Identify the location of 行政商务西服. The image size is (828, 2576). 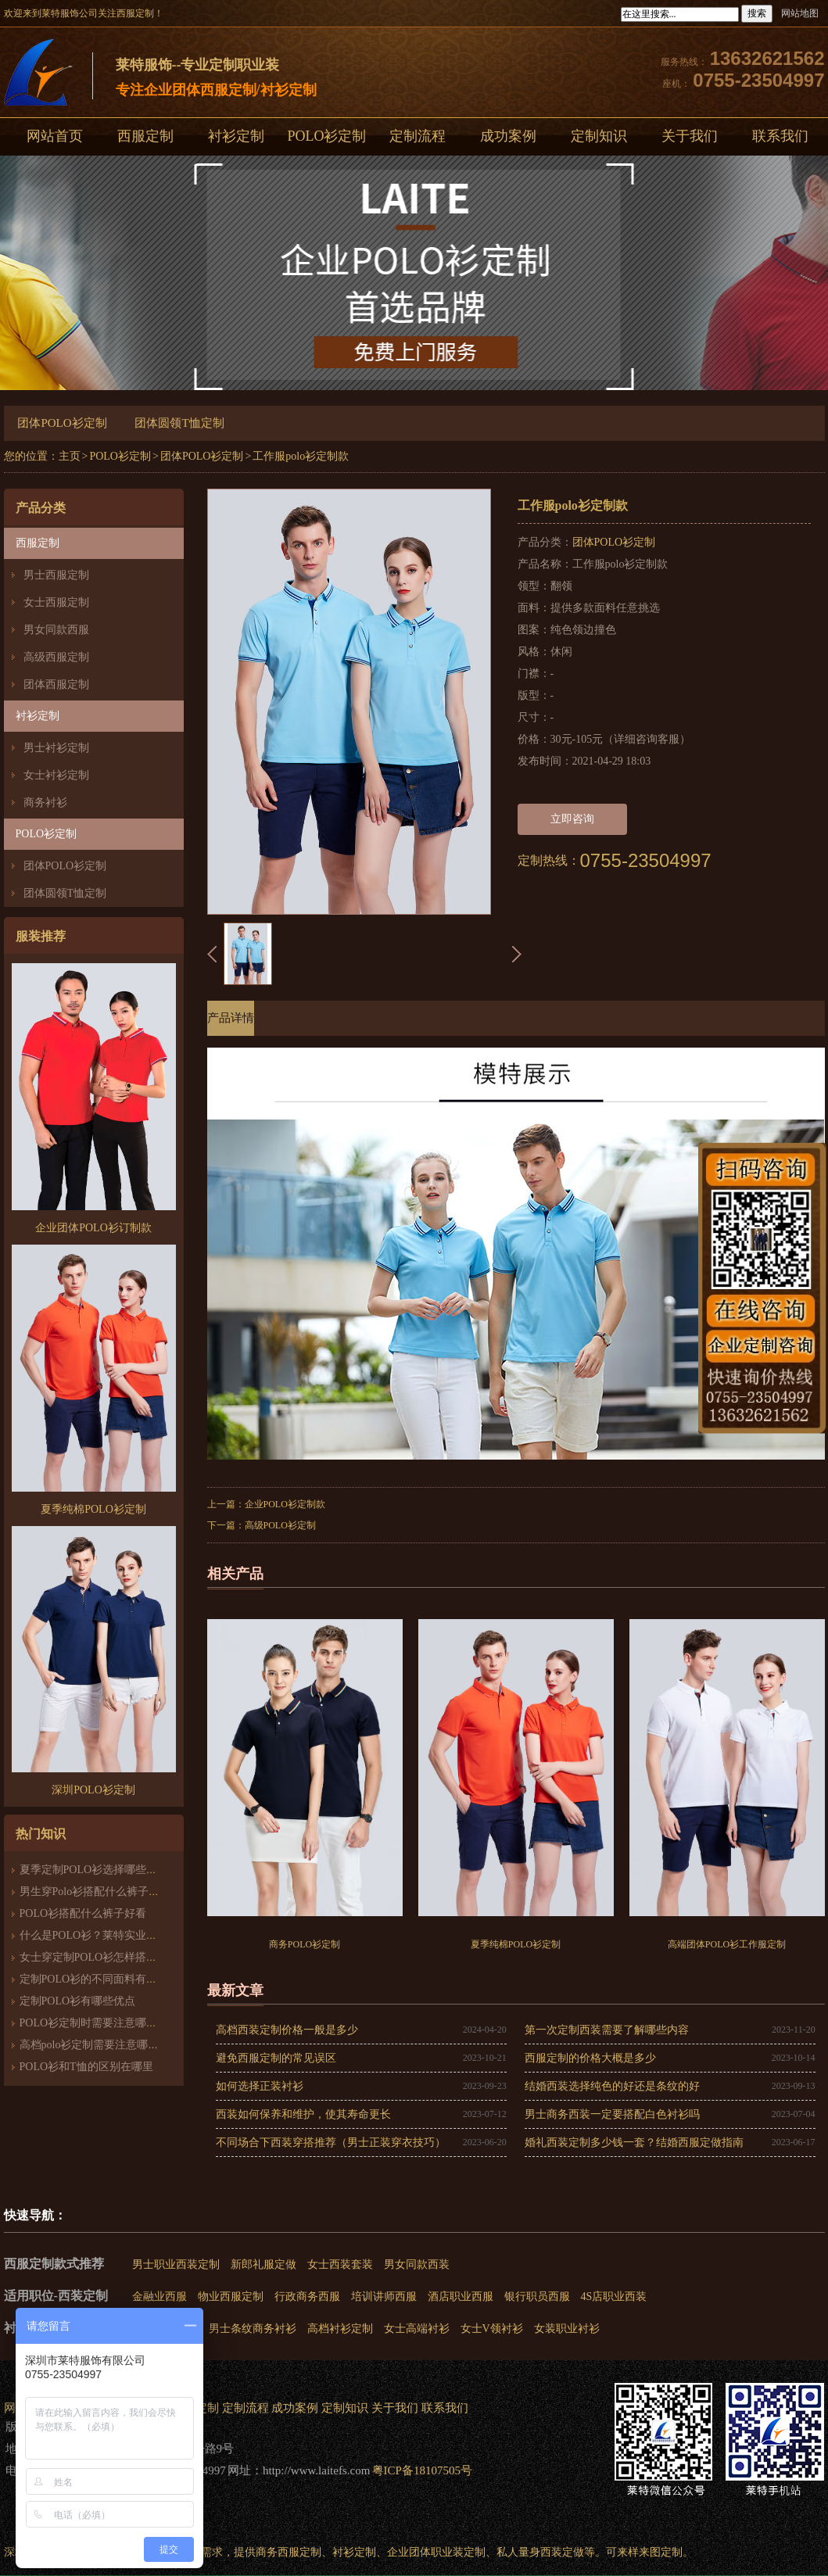
(307, 2296).